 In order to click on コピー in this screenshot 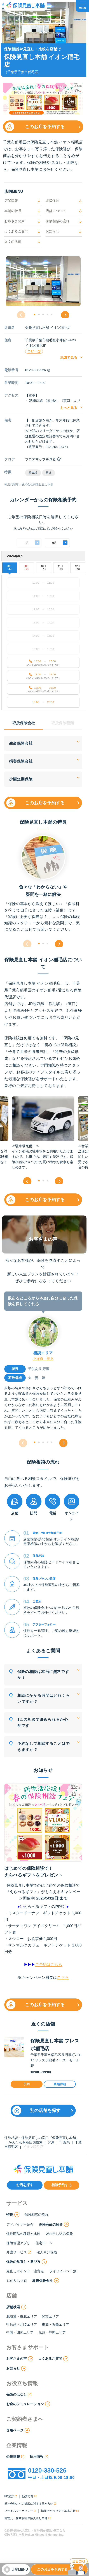, I will do `click(34, 351)`.